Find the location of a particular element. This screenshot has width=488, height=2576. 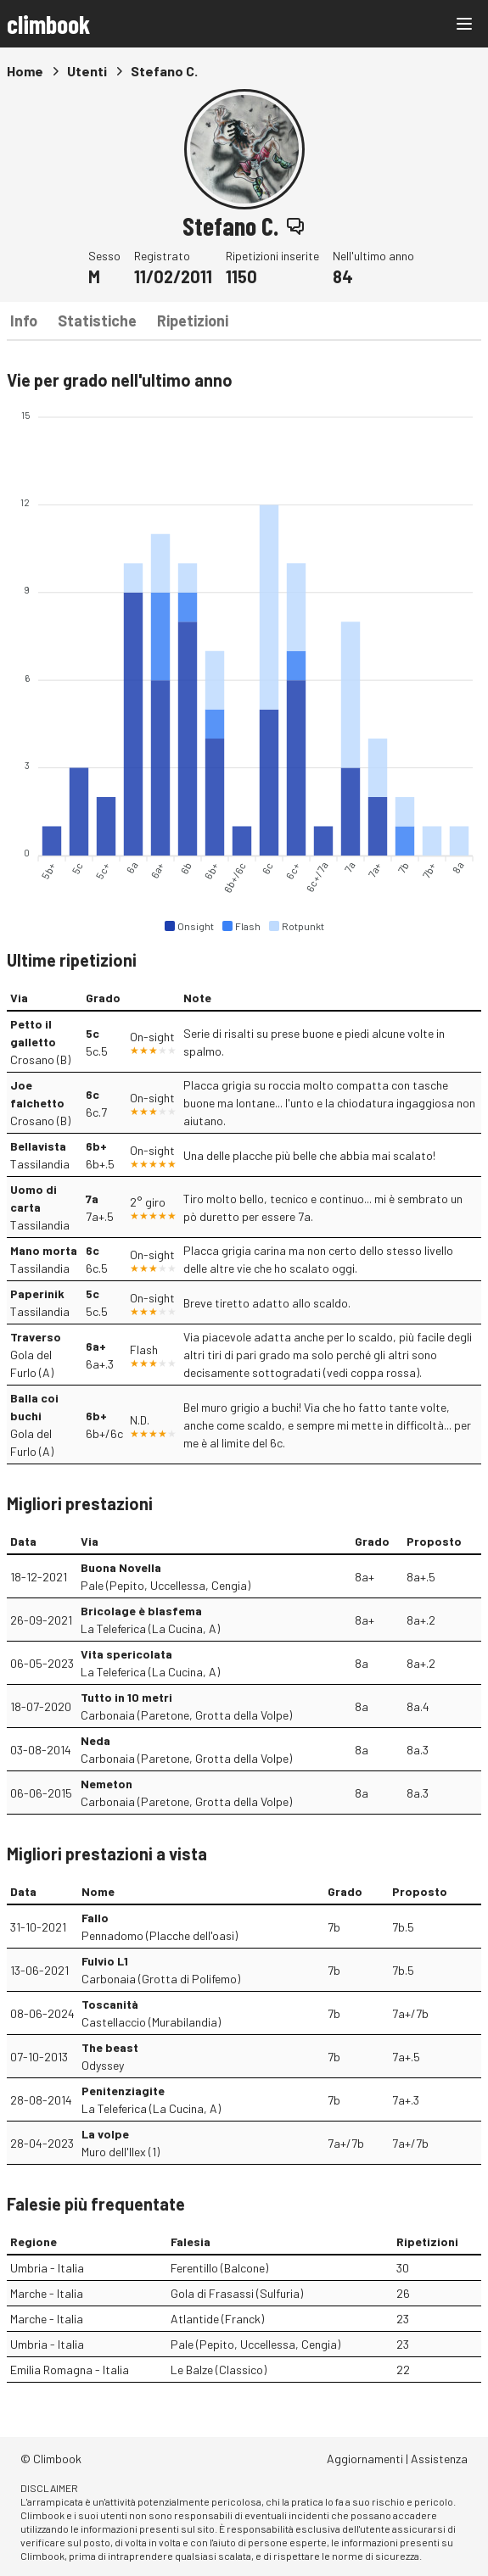

Pale (Pepito, Uccellessa, Cengia) is located at coordinates (165, 1585).